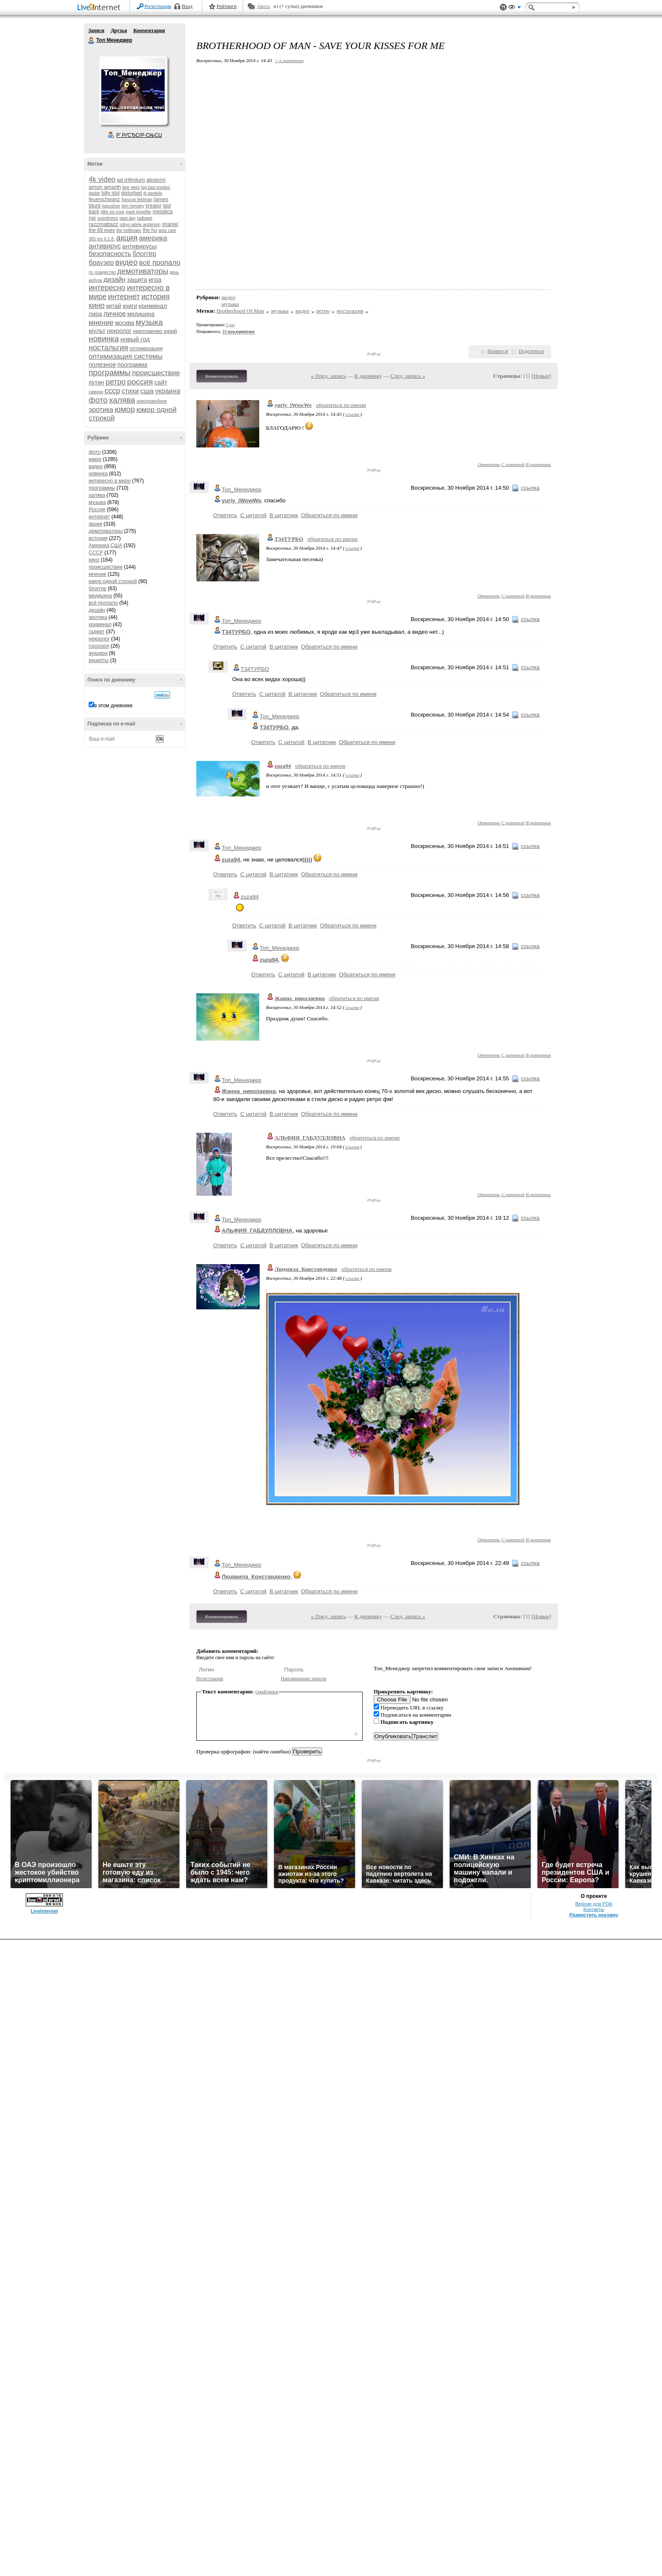 The image size is (662, 2576). Describe the element at coordinates (103, 224) in the screenshot. I see `razzmattazz` at that location.